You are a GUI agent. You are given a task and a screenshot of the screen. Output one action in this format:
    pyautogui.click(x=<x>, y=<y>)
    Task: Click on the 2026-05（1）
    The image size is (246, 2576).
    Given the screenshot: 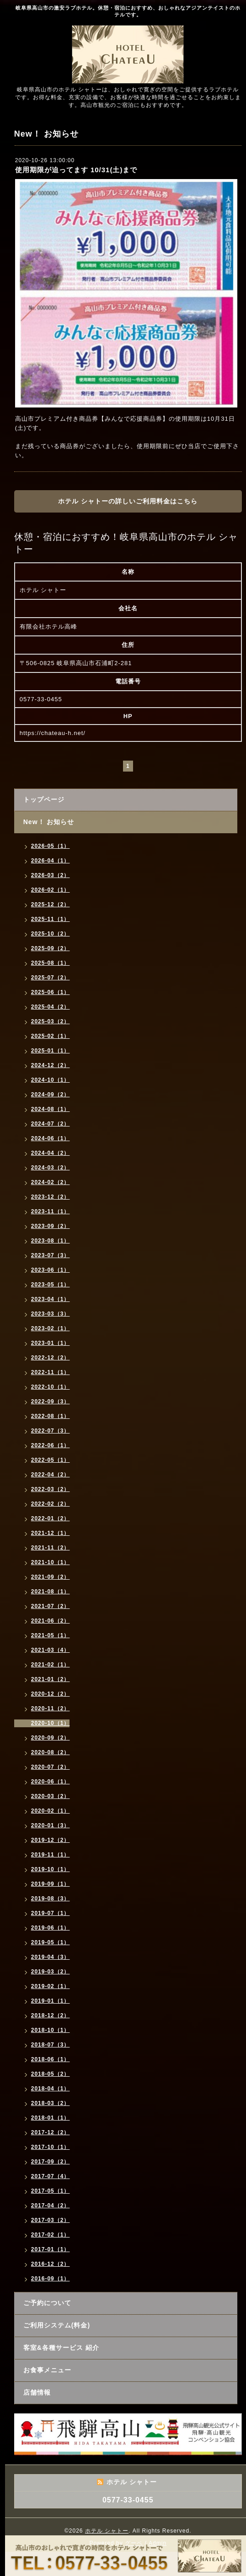 What is the action you would take?
    pyautogui.click(x=50, y=846)
    